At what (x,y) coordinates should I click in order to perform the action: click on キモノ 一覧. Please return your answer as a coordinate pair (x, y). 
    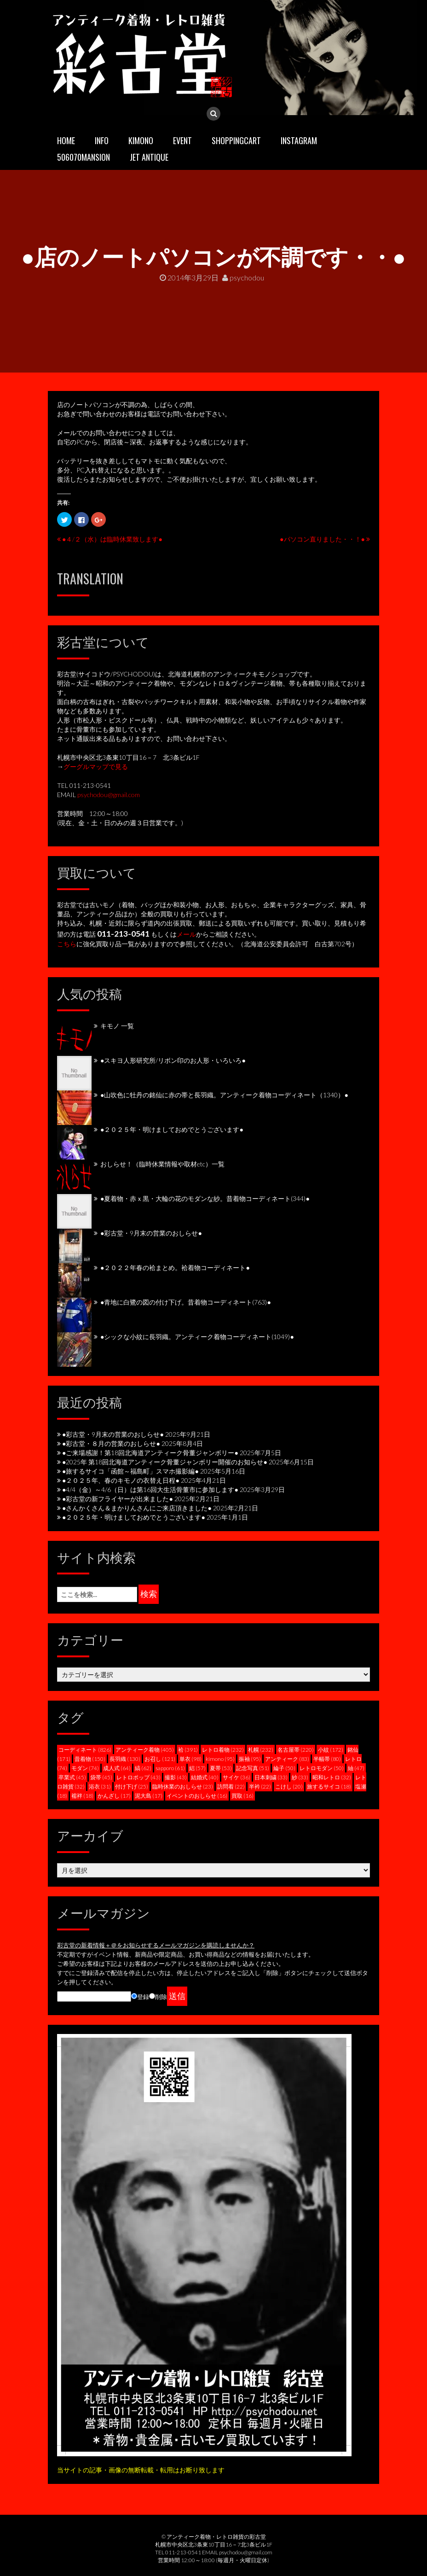
    Looking at the image, I should click on (117, 1026).